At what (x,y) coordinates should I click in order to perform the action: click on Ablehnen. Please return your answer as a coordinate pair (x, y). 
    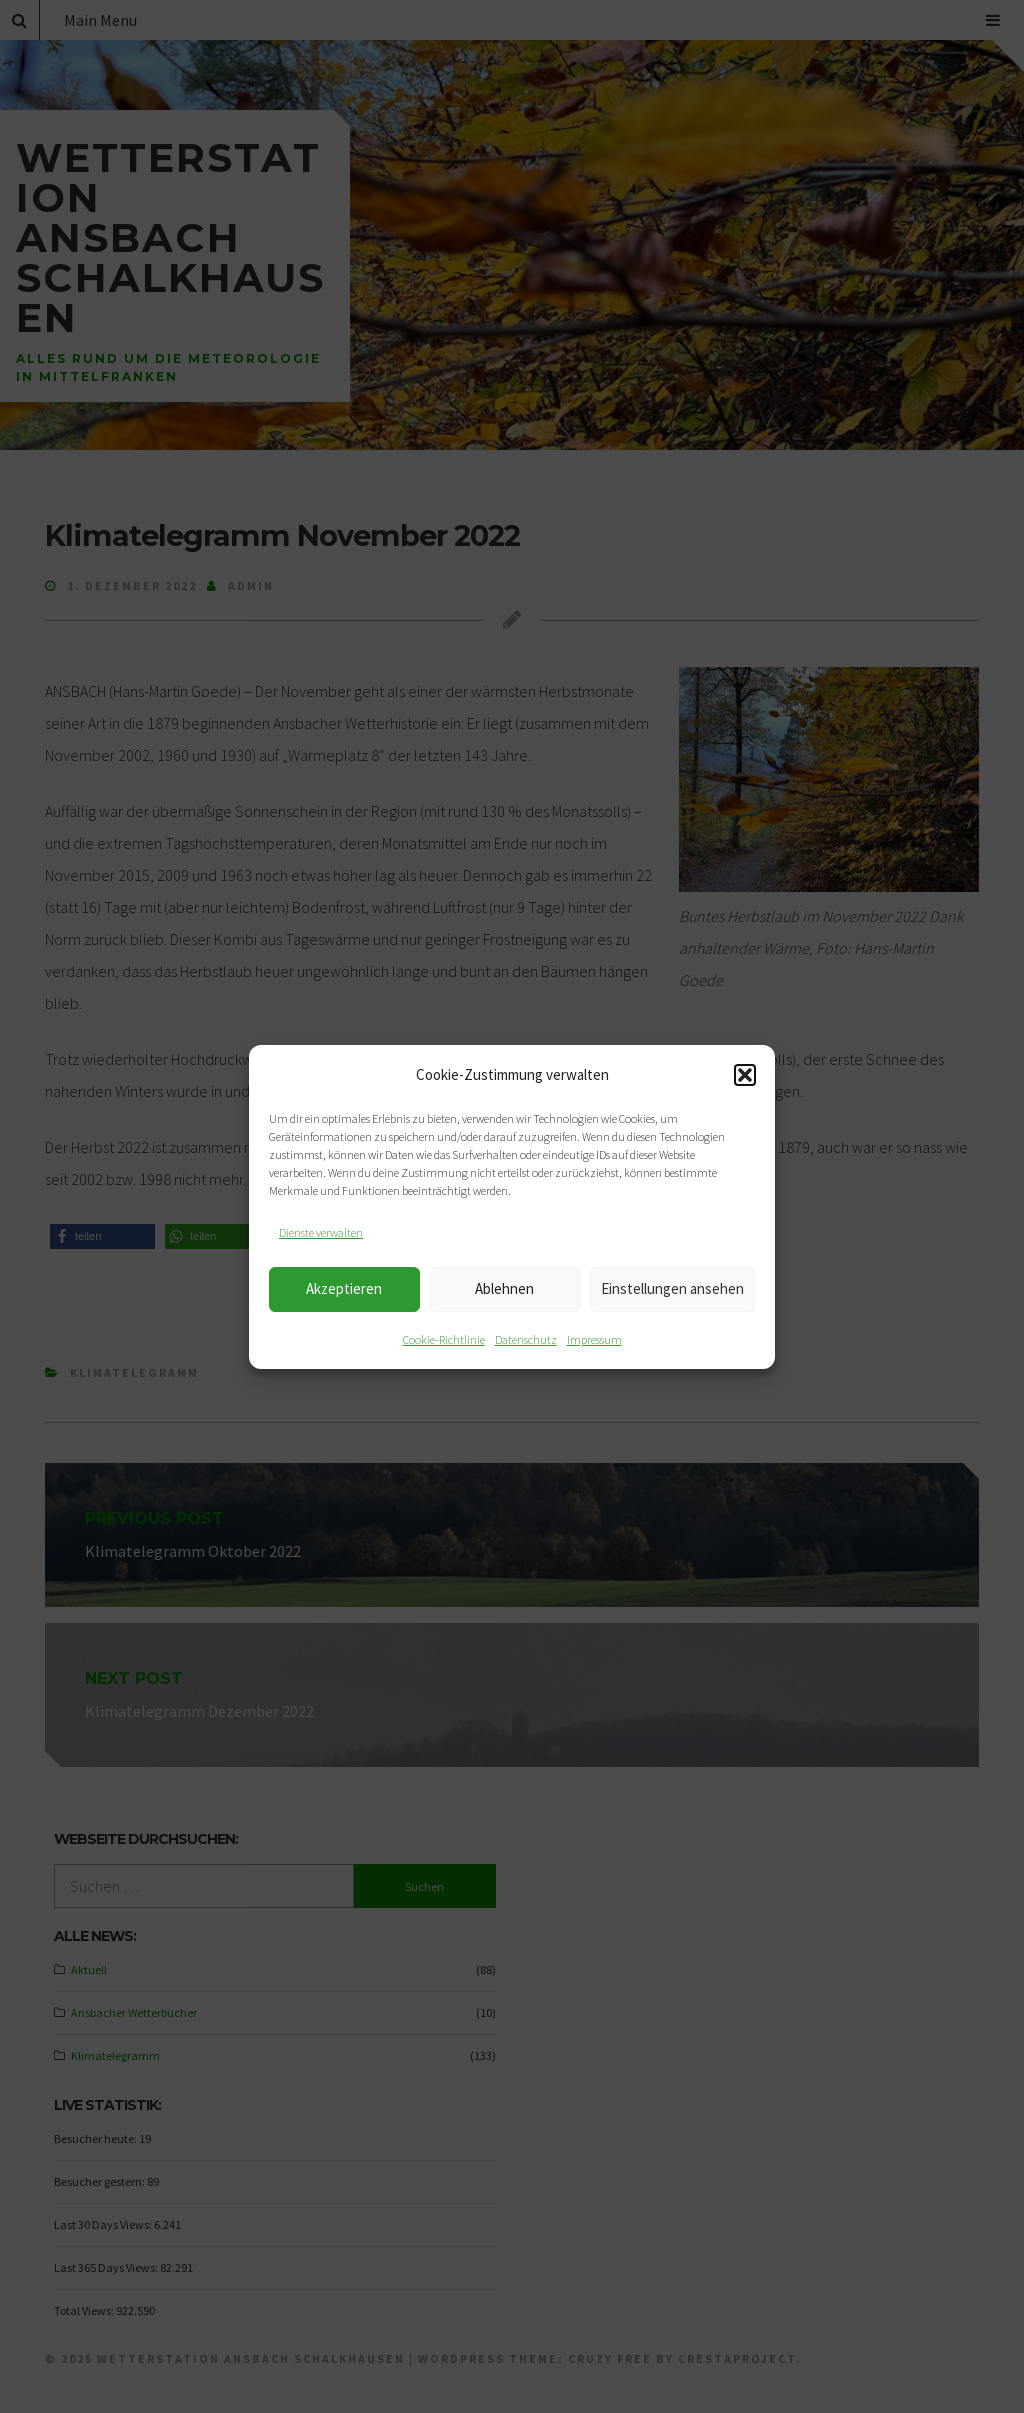
    Looking at the image, I should click on (504, 1288).